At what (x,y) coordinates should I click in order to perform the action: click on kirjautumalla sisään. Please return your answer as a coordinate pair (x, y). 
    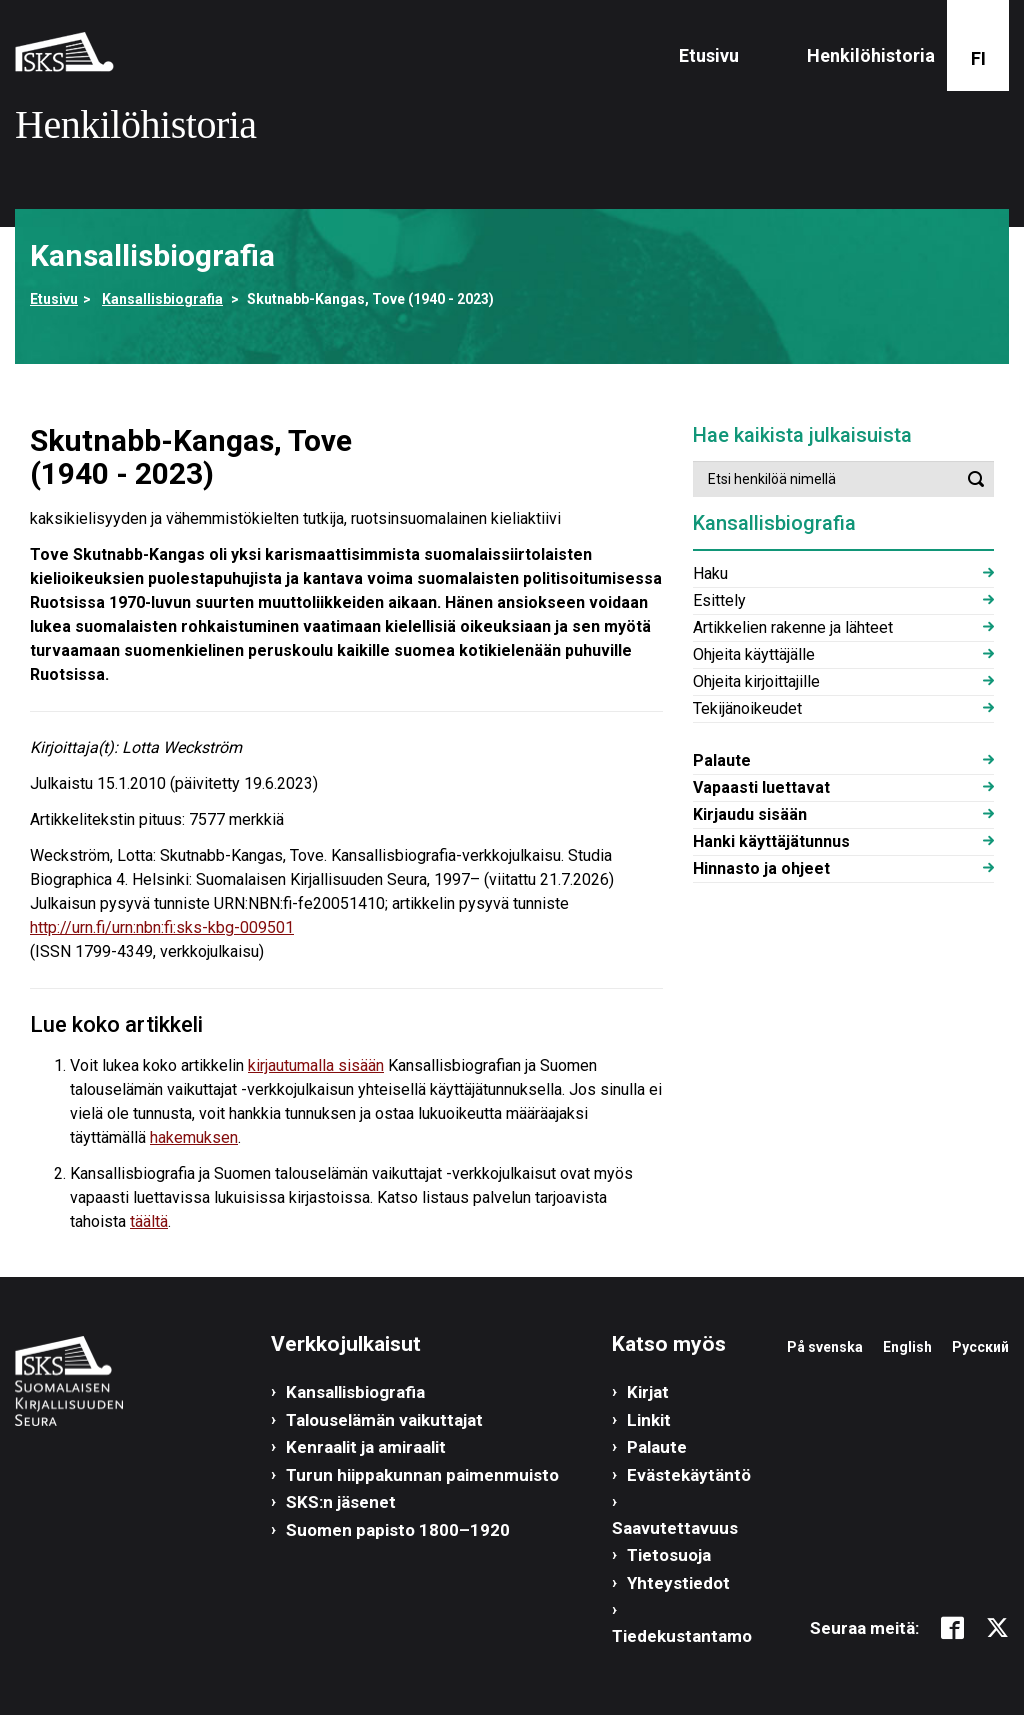
    Looking at the image, I should click on (316, 1065).